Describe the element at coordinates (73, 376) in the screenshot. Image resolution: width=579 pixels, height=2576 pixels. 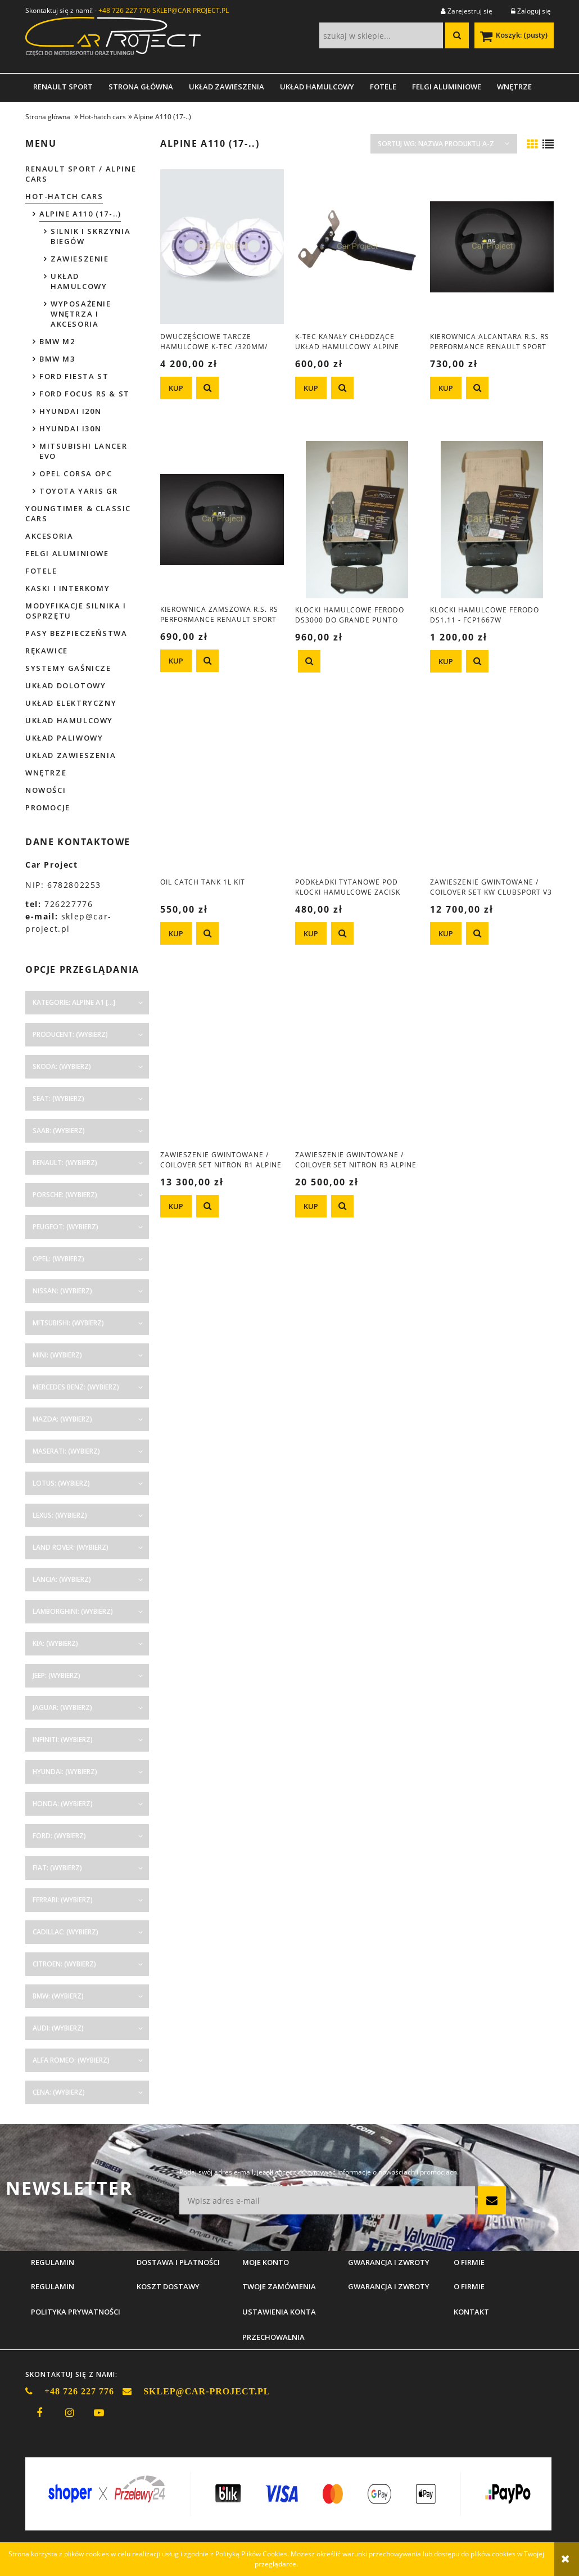
I see `Ford Fiesta ST` at that location.